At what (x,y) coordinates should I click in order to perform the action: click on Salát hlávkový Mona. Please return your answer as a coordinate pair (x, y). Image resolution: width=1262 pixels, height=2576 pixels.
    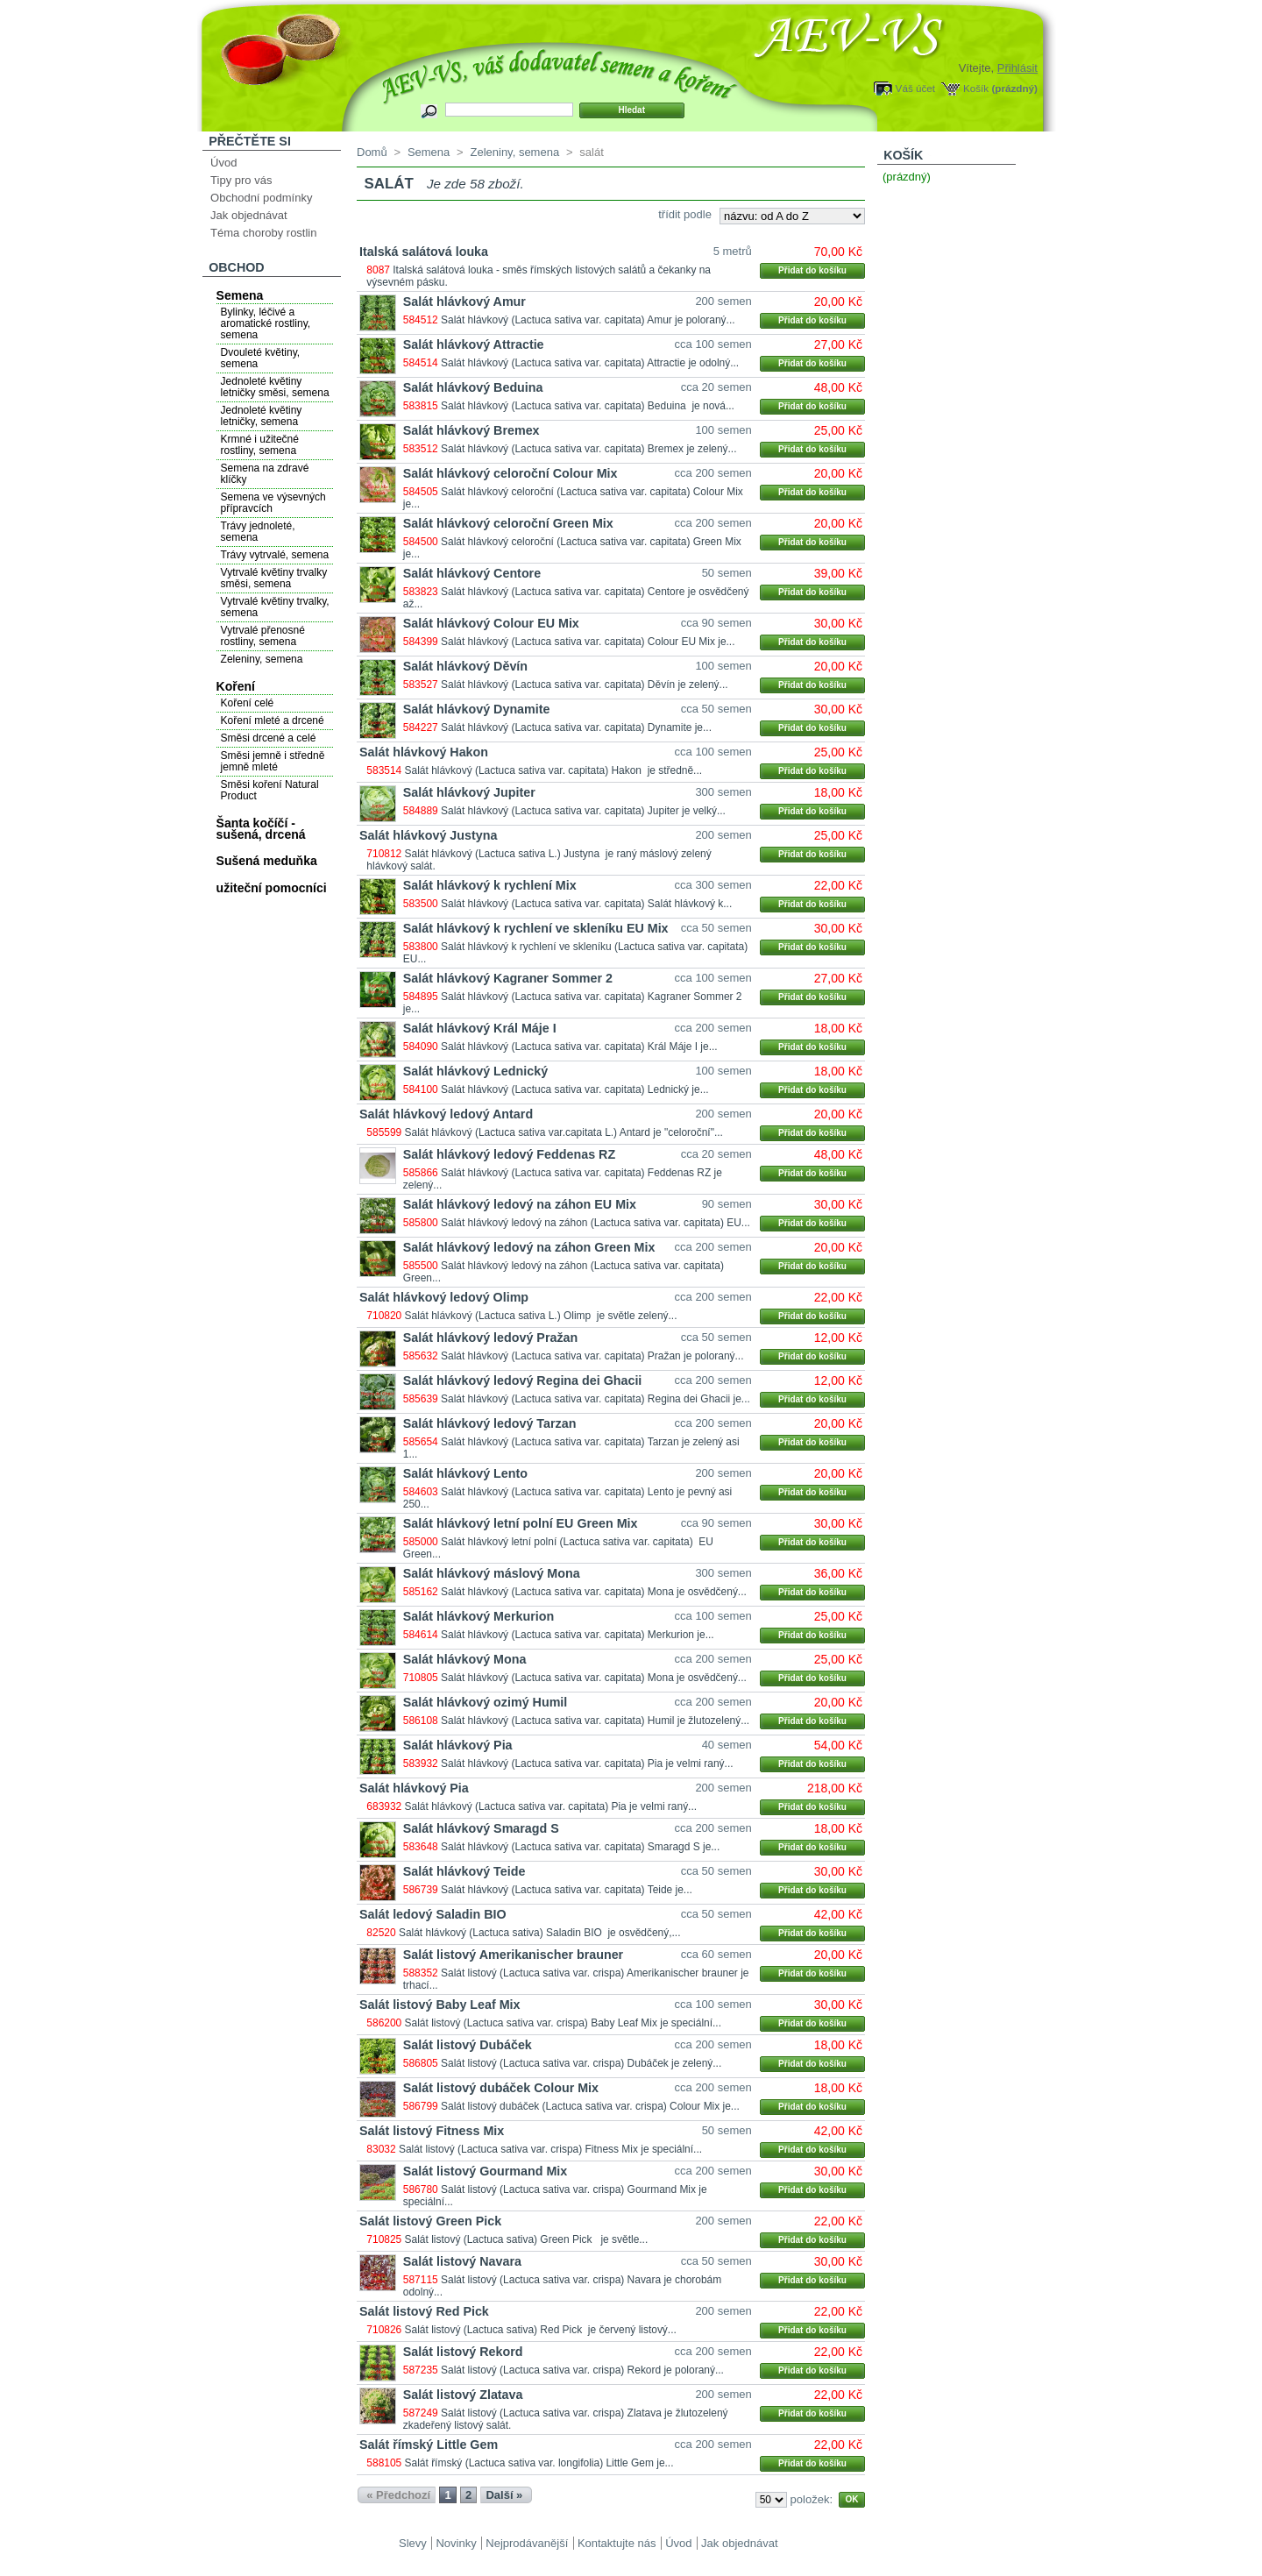
    Looking at the image, I should click on (465, 1659).